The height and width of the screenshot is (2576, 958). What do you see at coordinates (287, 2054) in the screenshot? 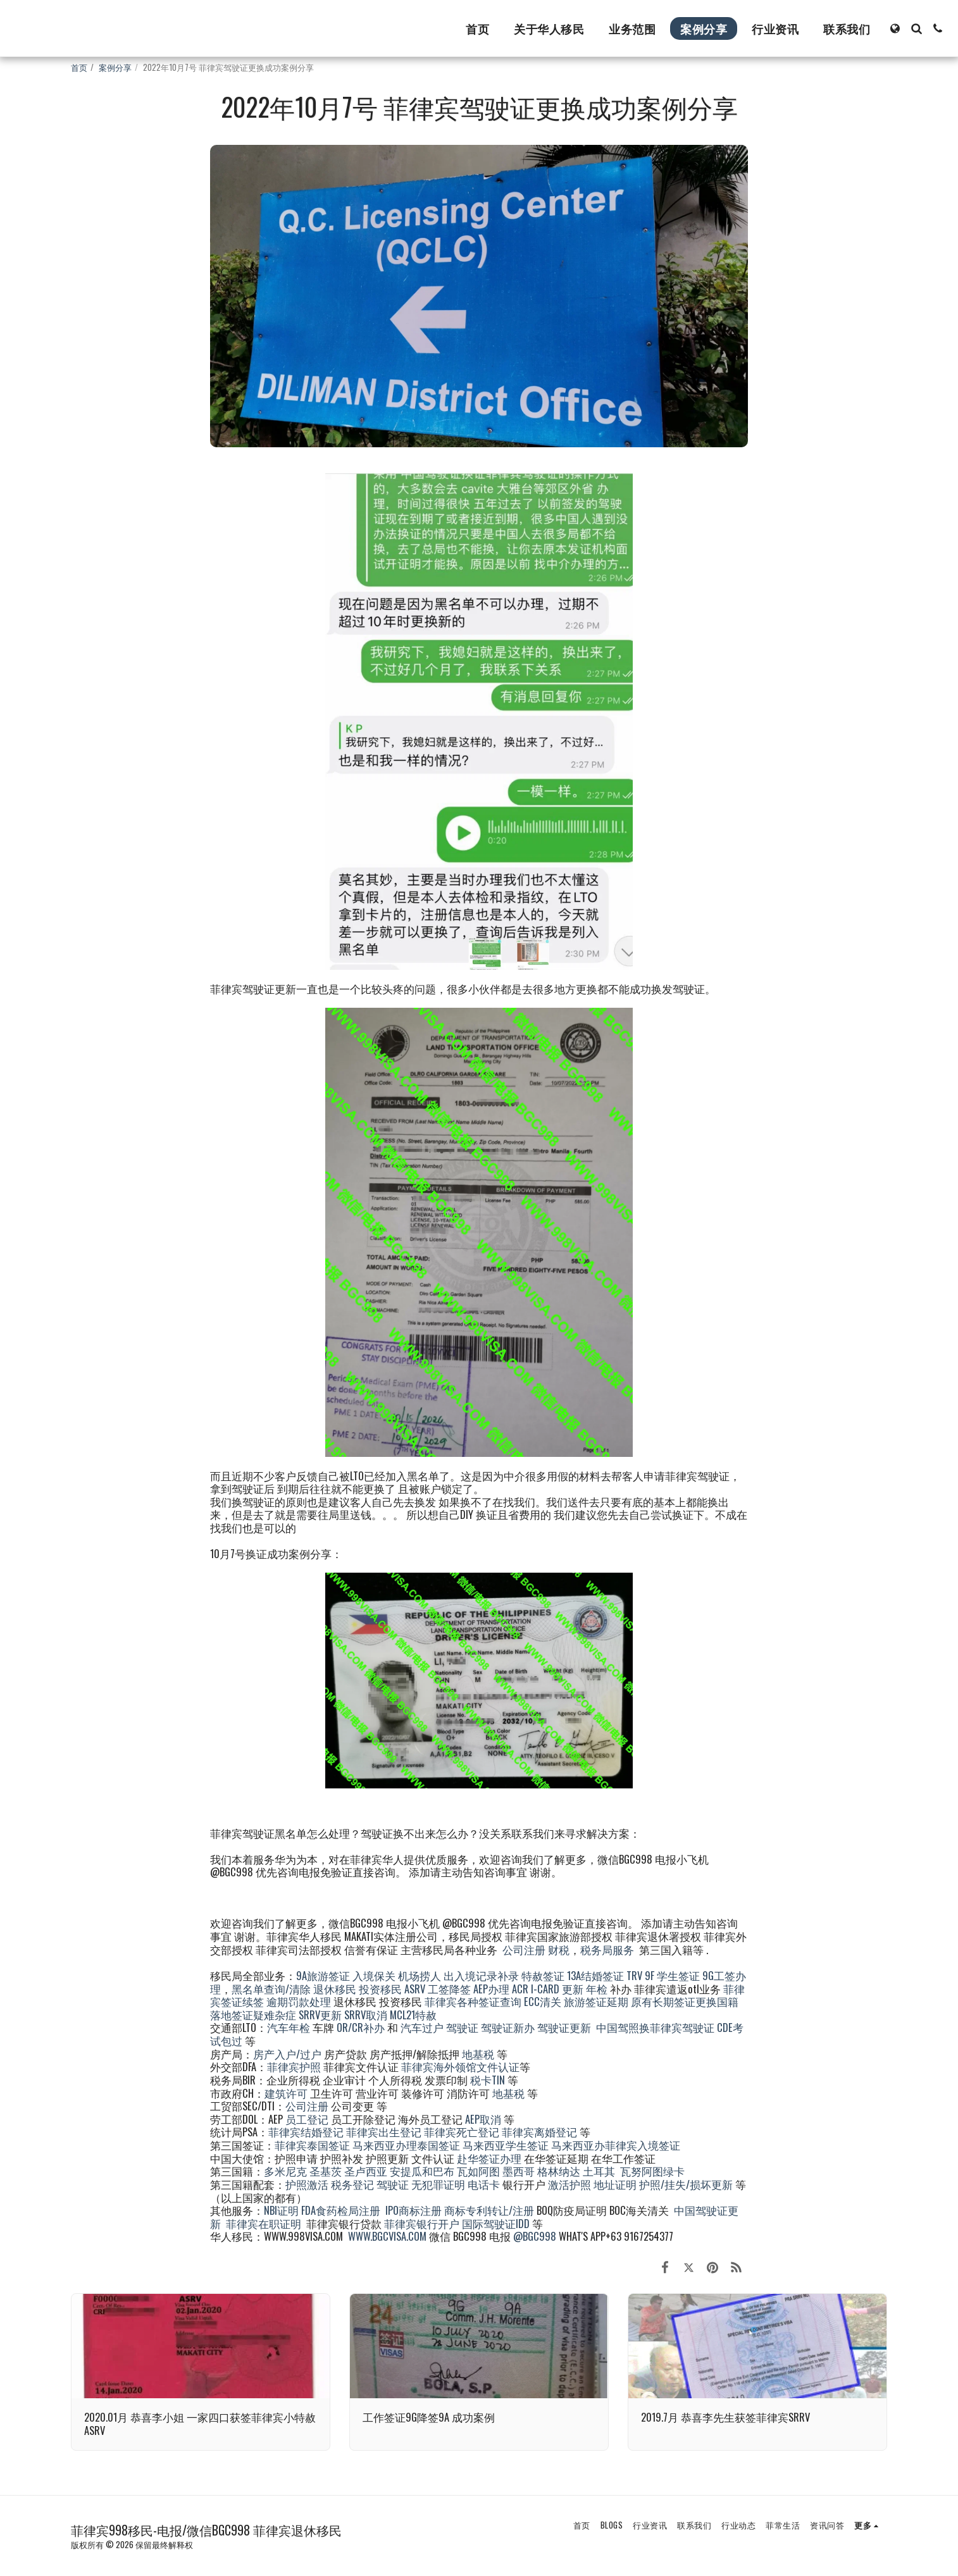
I see `房产入户/过户` at bounding box center [287, 2054].